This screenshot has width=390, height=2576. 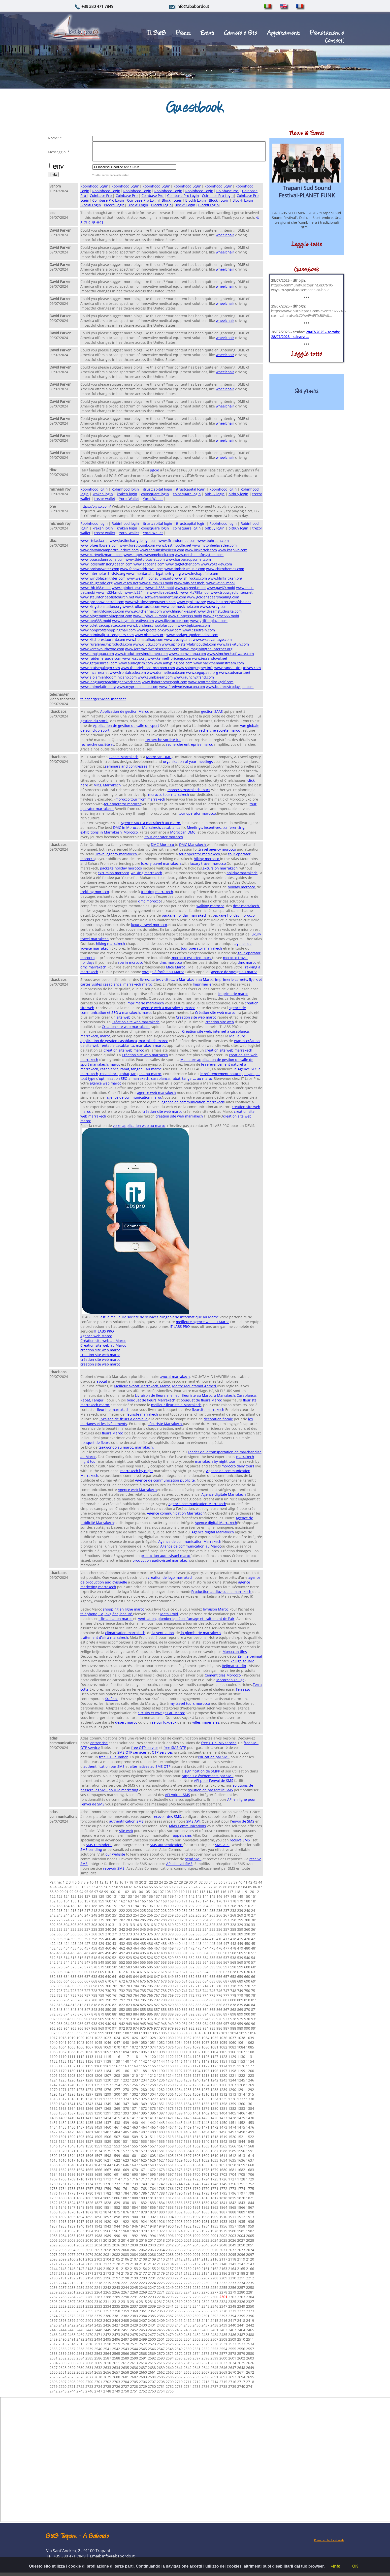 What do you see at coordinates (54, 2263) in the screenshot?
I see `2098` at bounding box center [54, 2263].